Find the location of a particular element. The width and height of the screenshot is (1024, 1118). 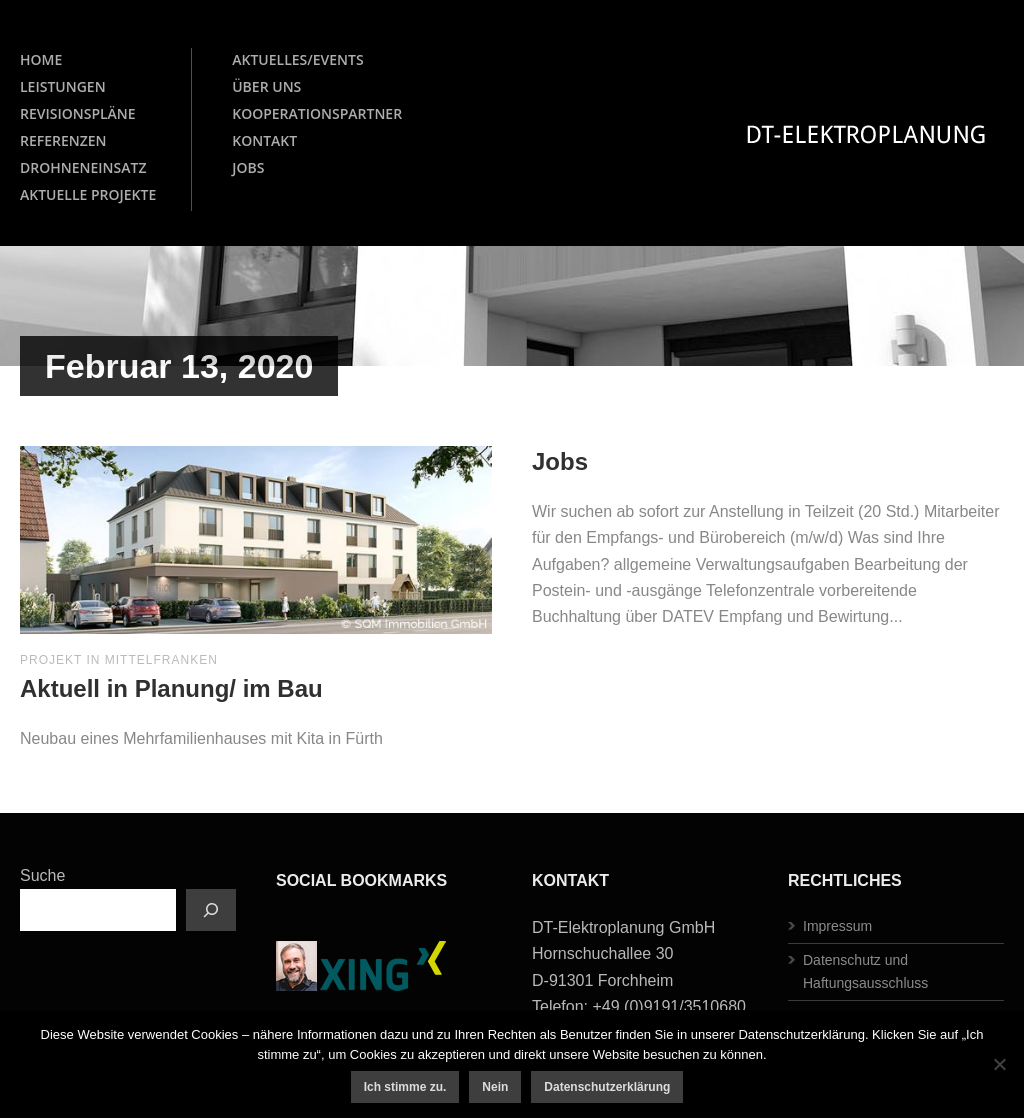

Aktuell in Planung/ im Bau is located at coordinates (171, 688).